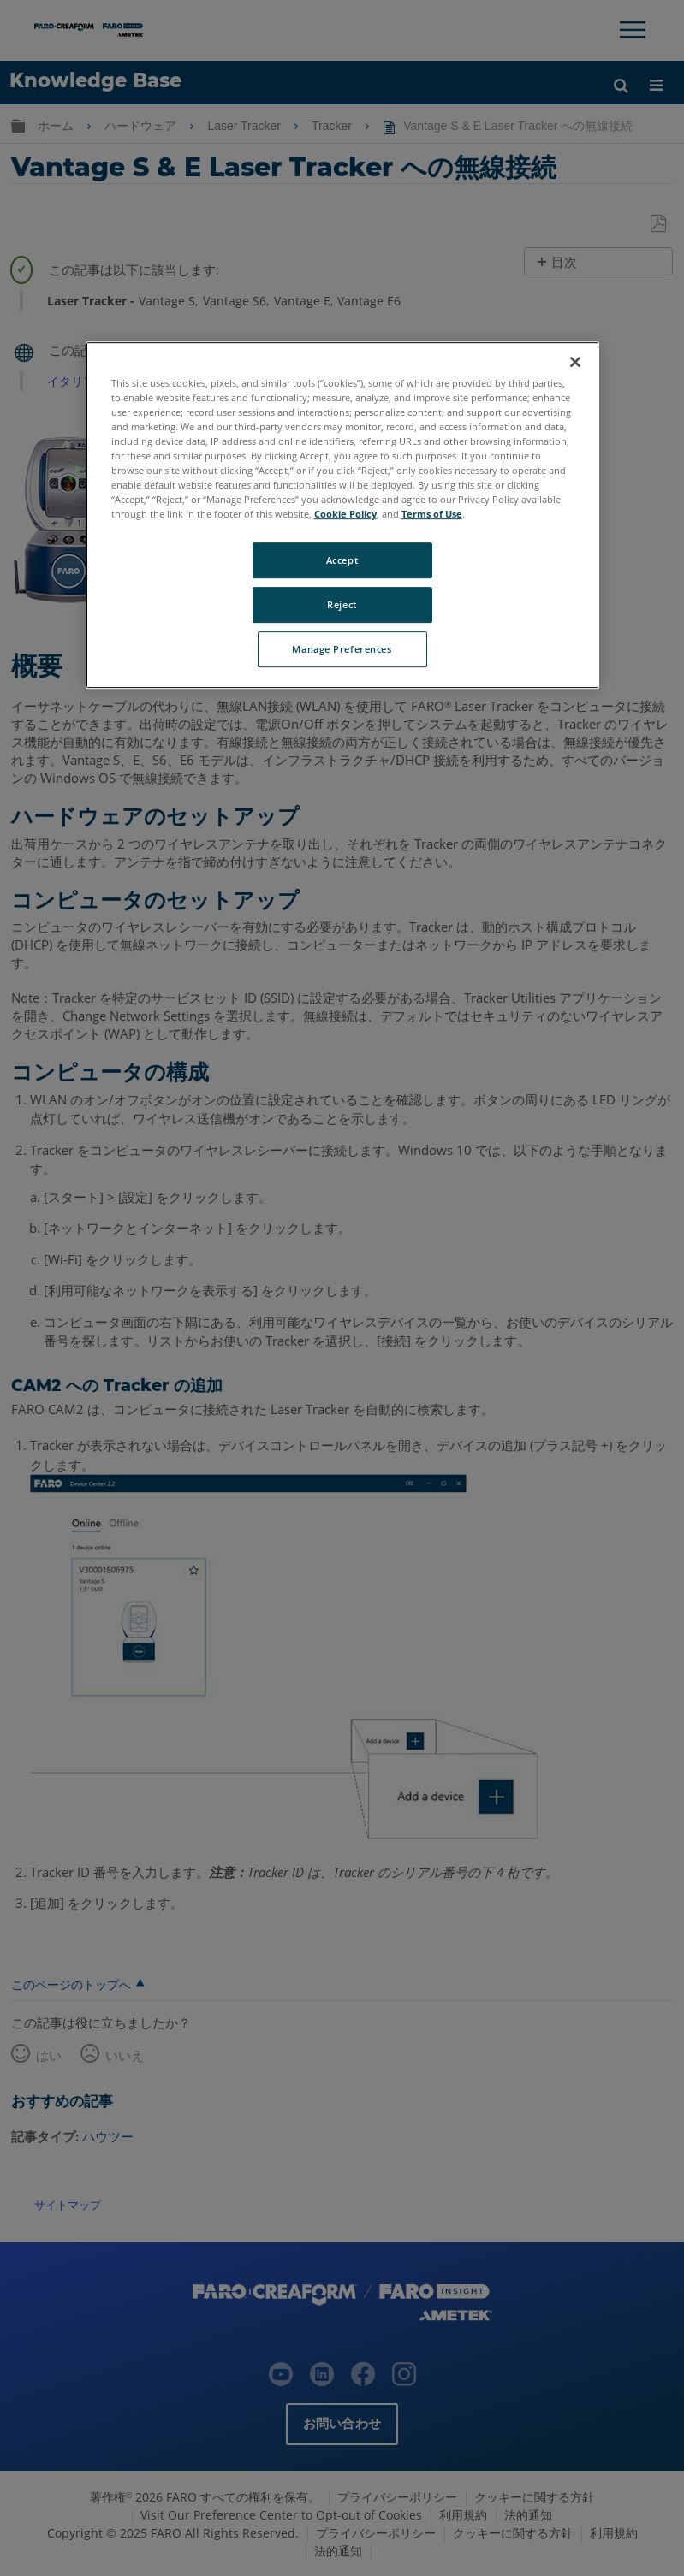 Image resolution: width=684 pixels, height=2576 pixels. Describe the element at coordinates (341, 604) in the screenshot. I see `Reject` at that location.